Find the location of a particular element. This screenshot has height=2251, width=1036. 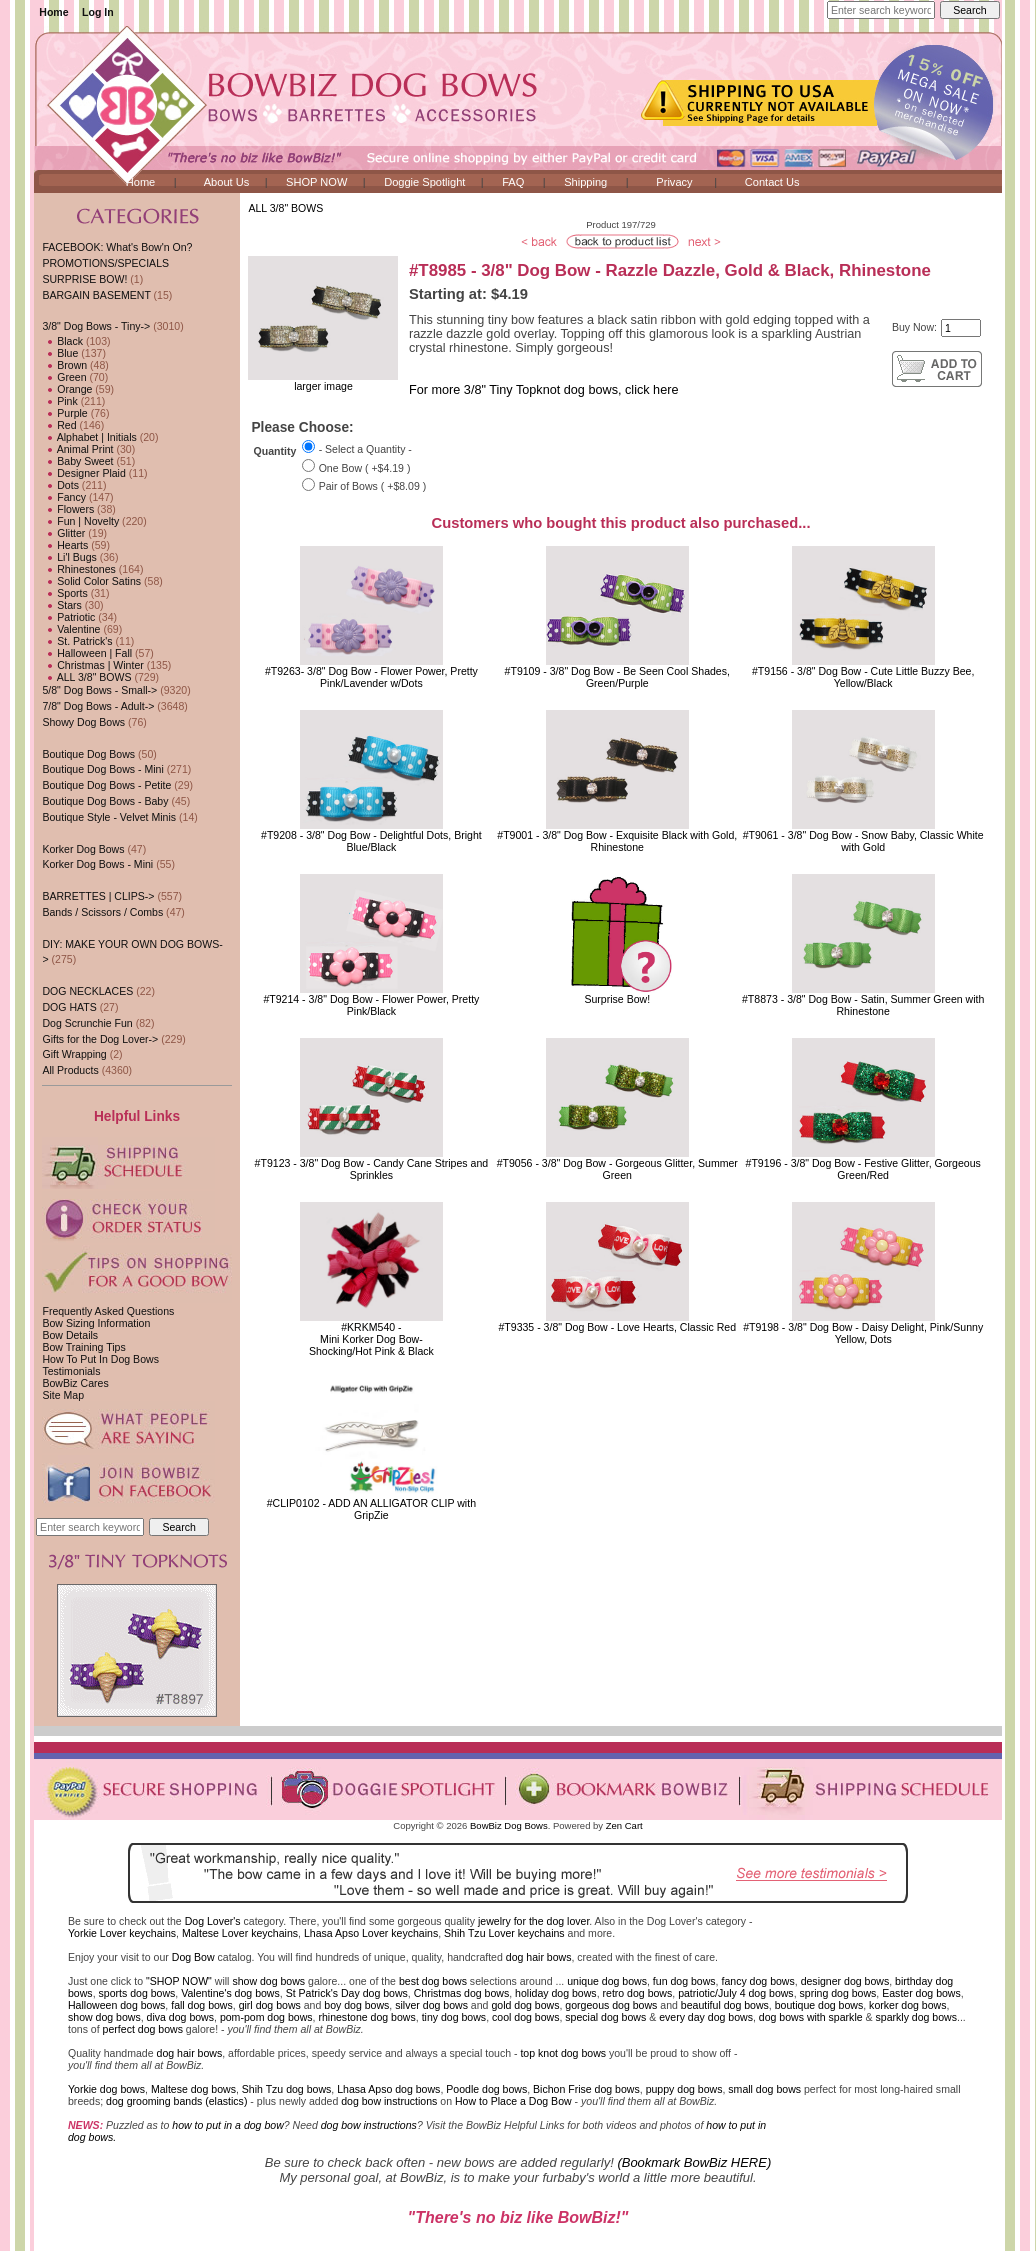

tiny dog bows is located at coordinates (454, 2017).